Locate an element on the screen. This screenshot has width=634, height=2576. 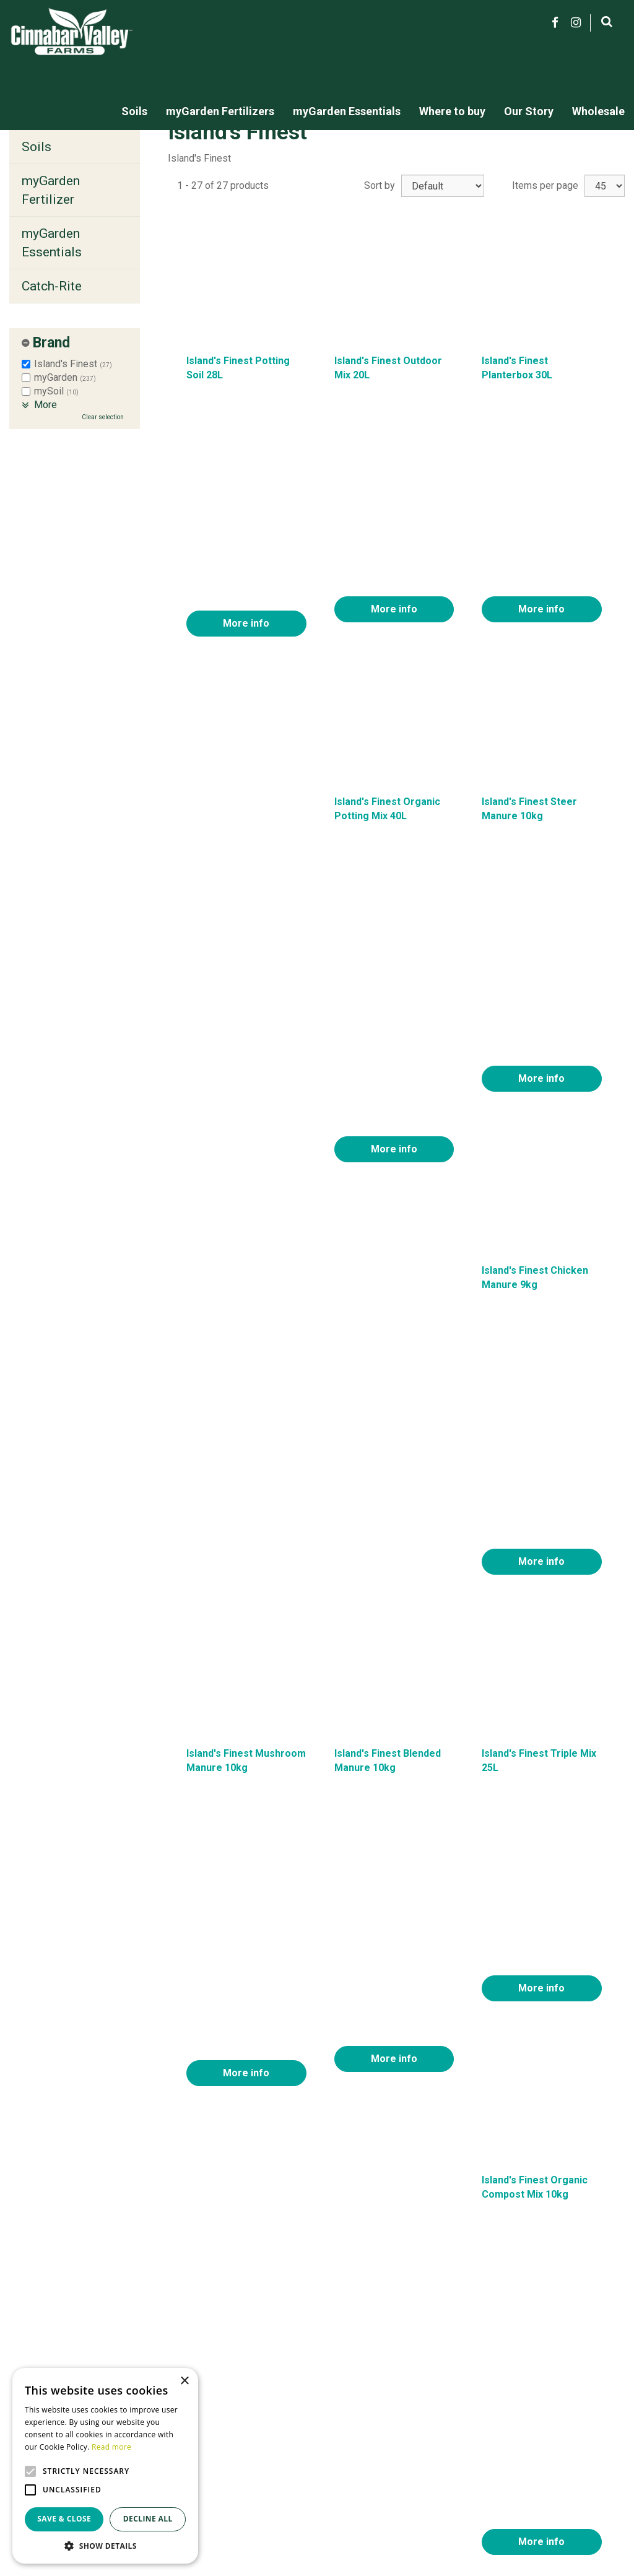
Soils is located at coordinates (36, 146).